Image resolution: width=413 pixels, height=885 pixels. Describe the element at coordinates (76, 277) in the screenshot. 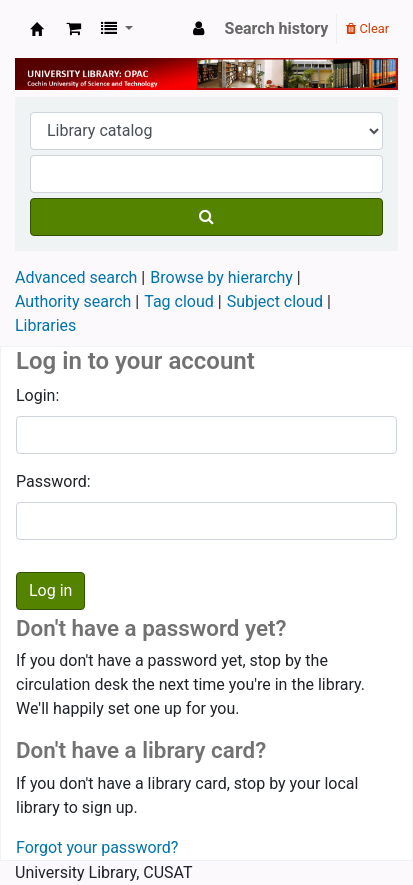

I see `Advanced search` at that location.